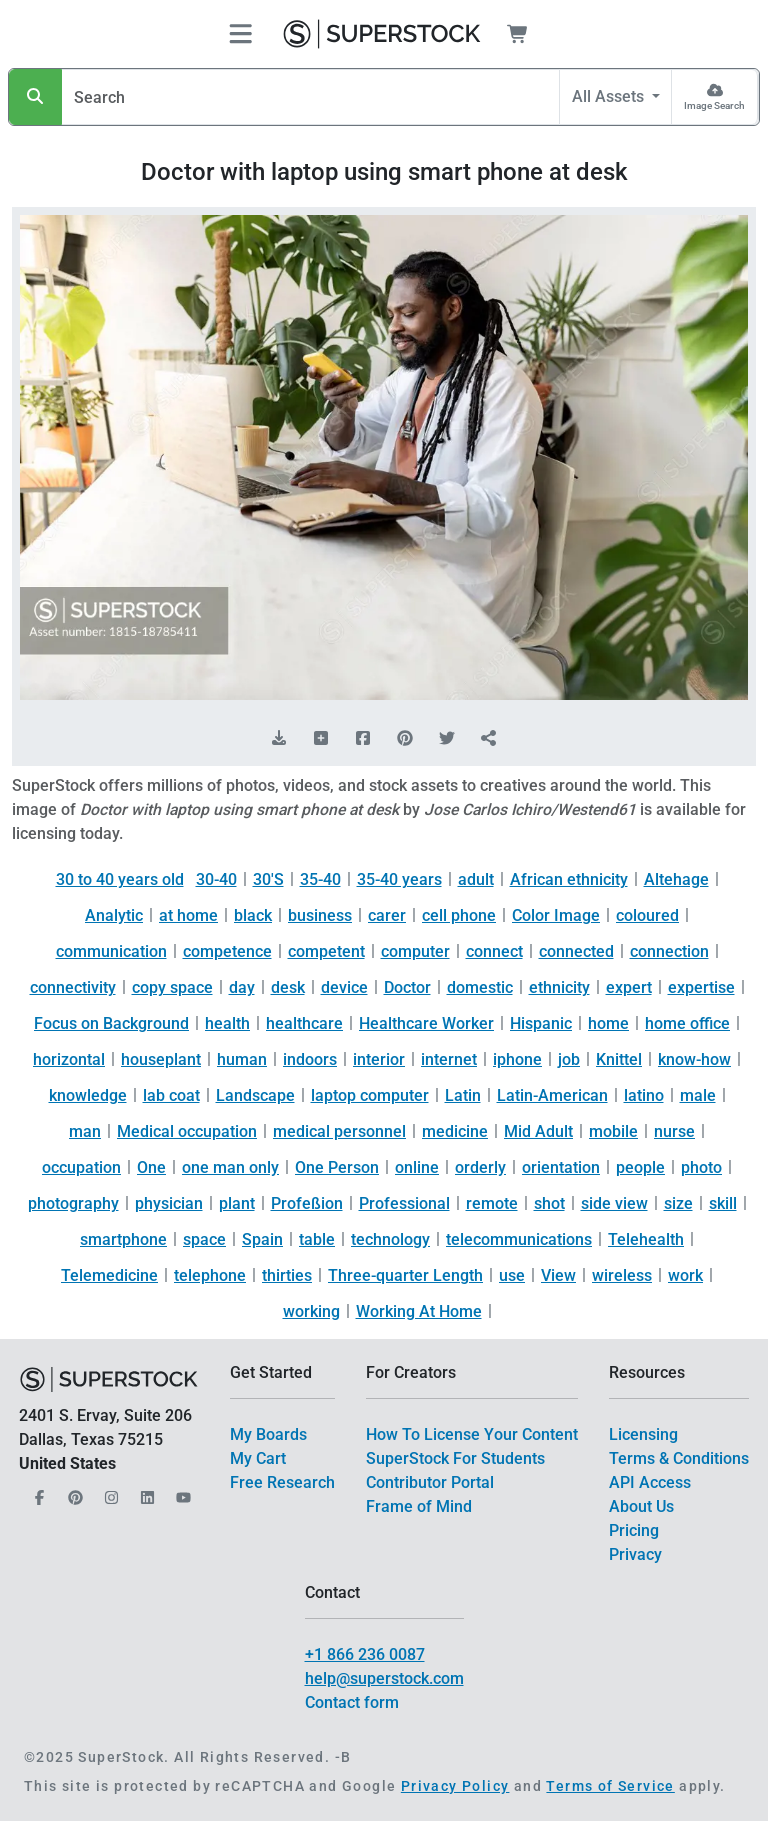 The width and height of the screenshot is (768, 1821). I want to click on 35-40 years, so click(399, 879).